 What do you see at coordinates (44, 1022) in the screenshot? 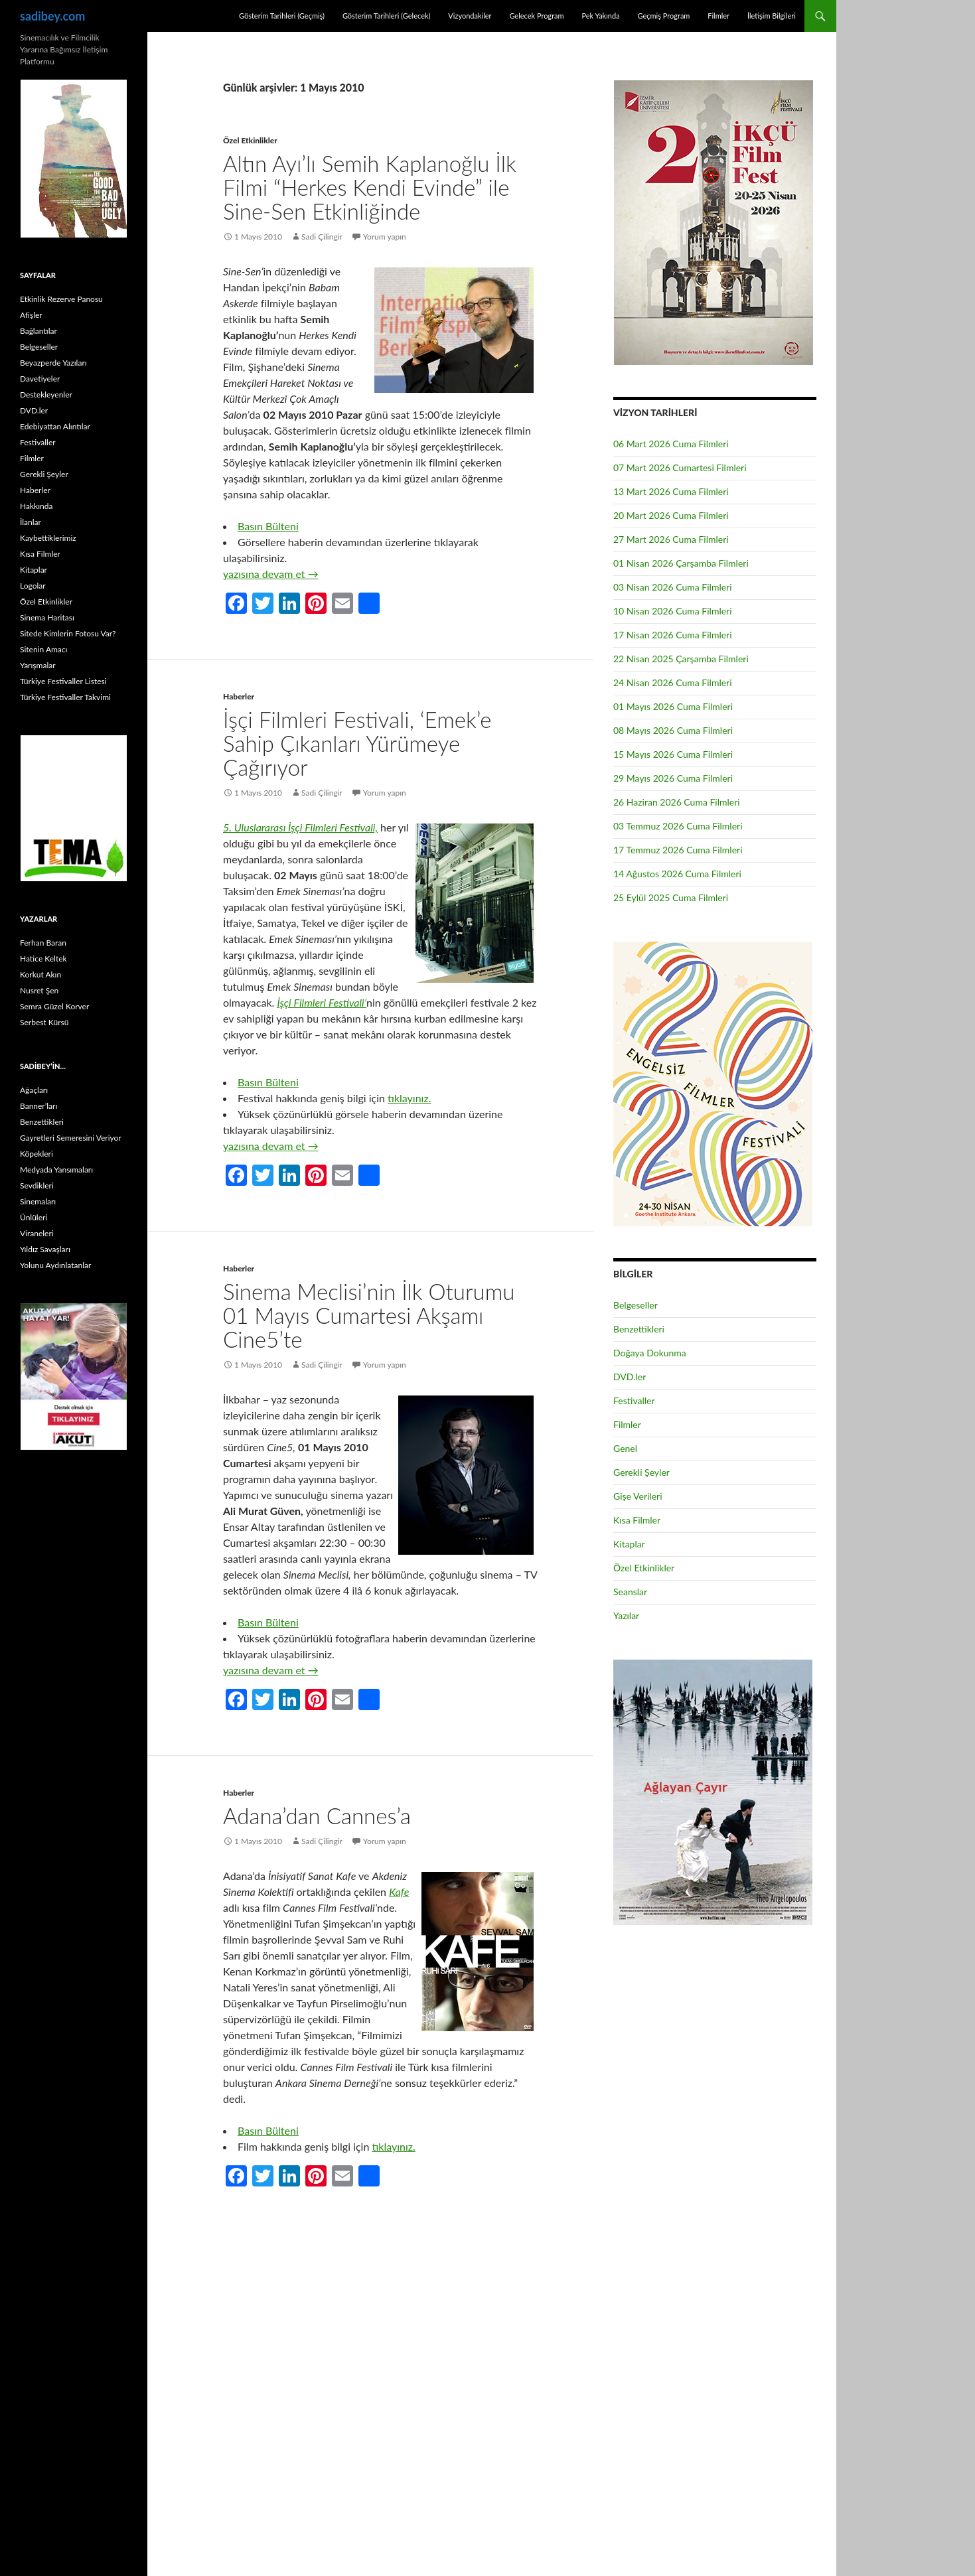
I see `Serbest Kürsü` at bounding box center [44, 1022].